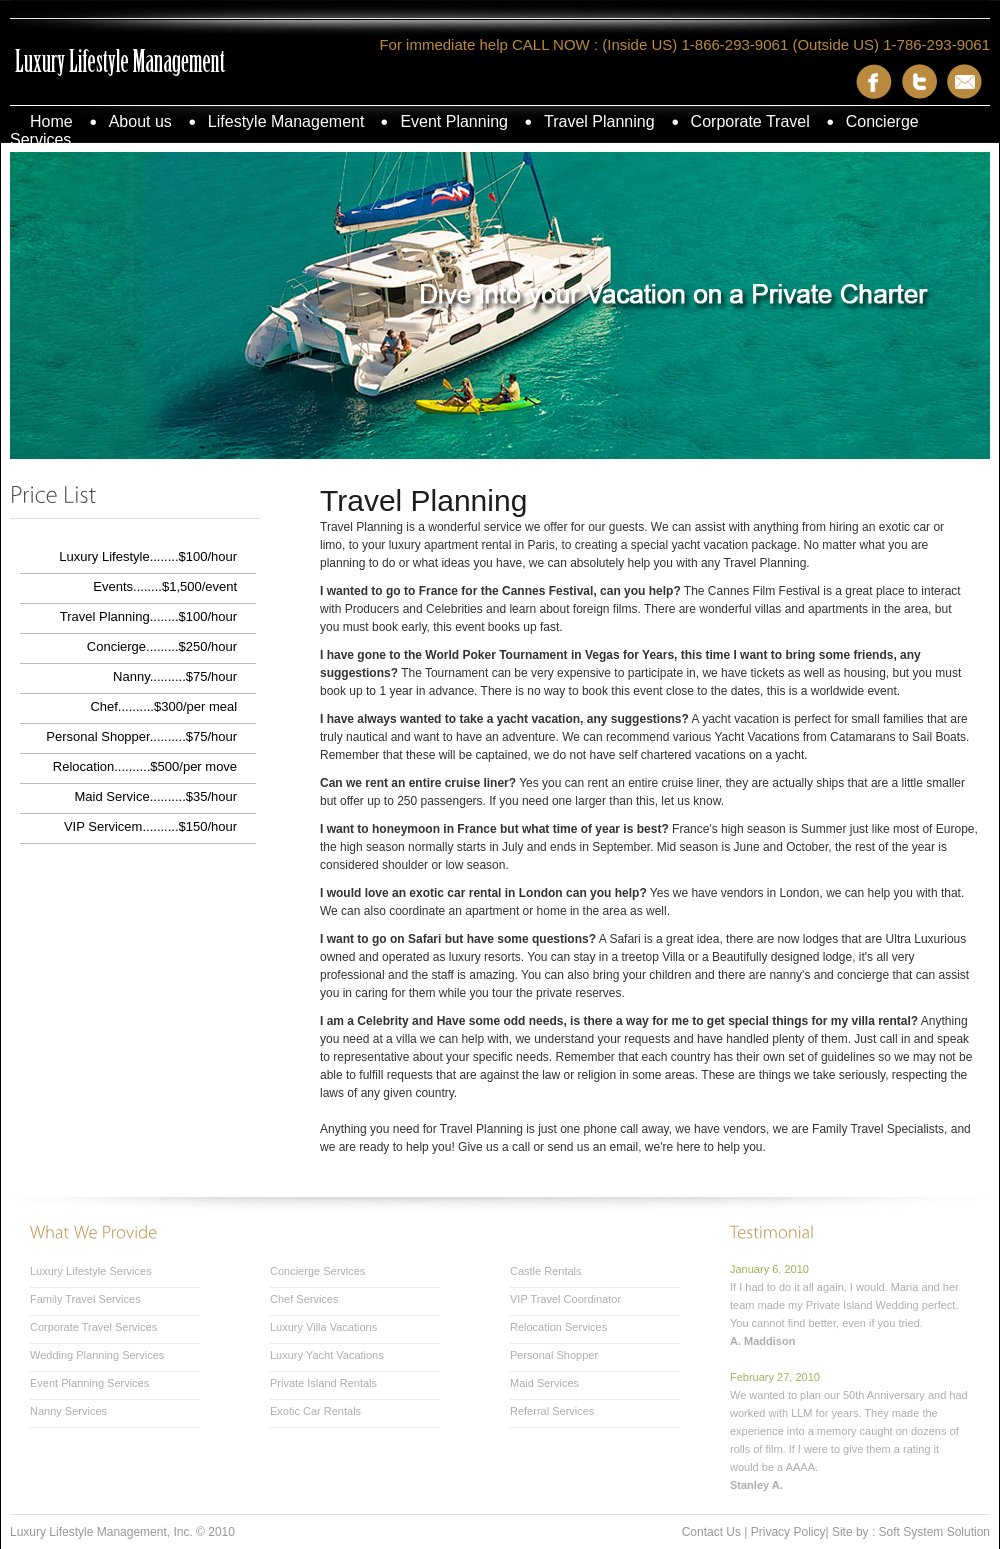 The image size is (1000, 1549). Describe the element at coordinates (150, 826) in the screenshot. I see `VIP Servicem..........$150/hour` at that location.